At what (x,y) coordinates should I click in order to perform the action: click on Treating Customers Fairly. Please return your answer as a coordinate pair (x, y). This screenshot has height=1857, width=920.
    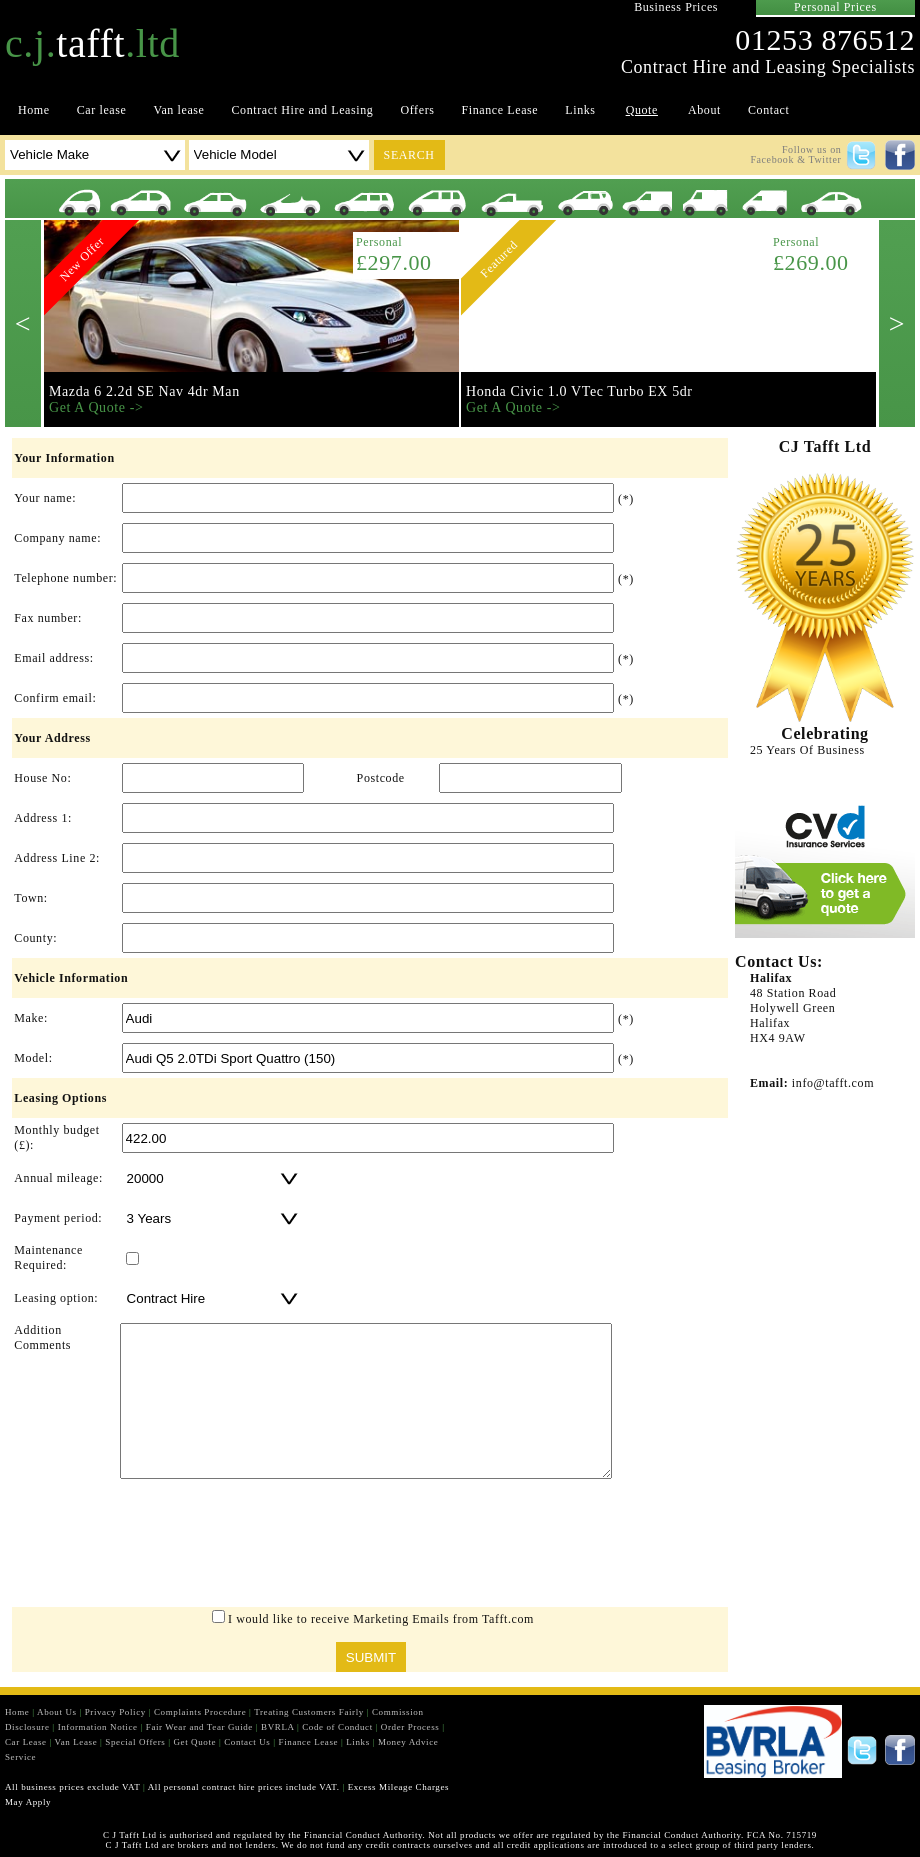
    Looking at the image, I should click on (309, 1712).